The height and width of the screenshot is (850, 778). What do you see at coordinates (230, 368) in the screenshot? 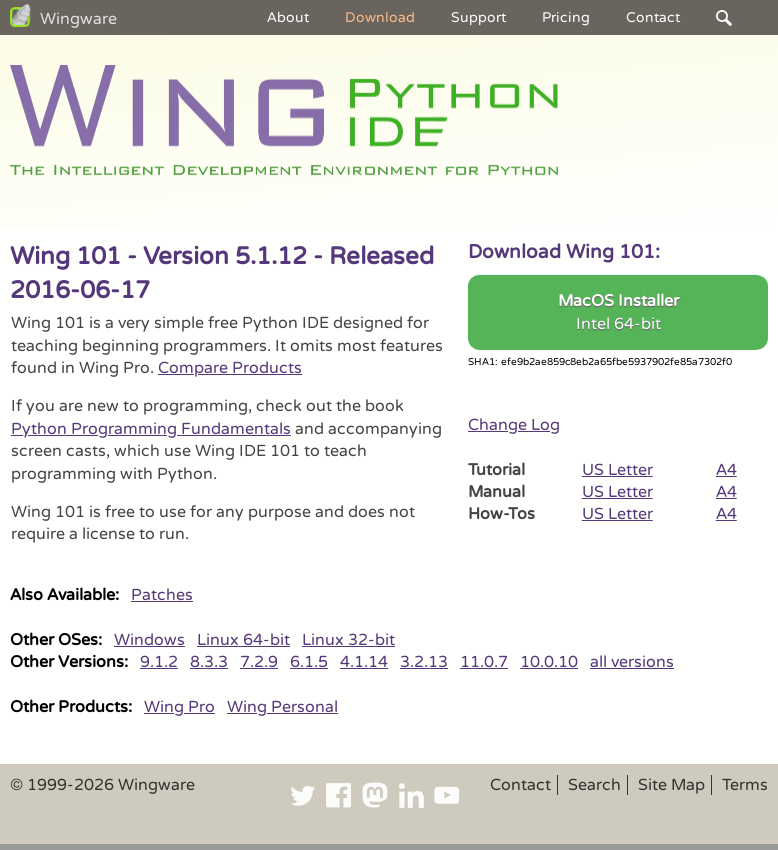
I see `Compare Products` at bounding box center [230, 368].